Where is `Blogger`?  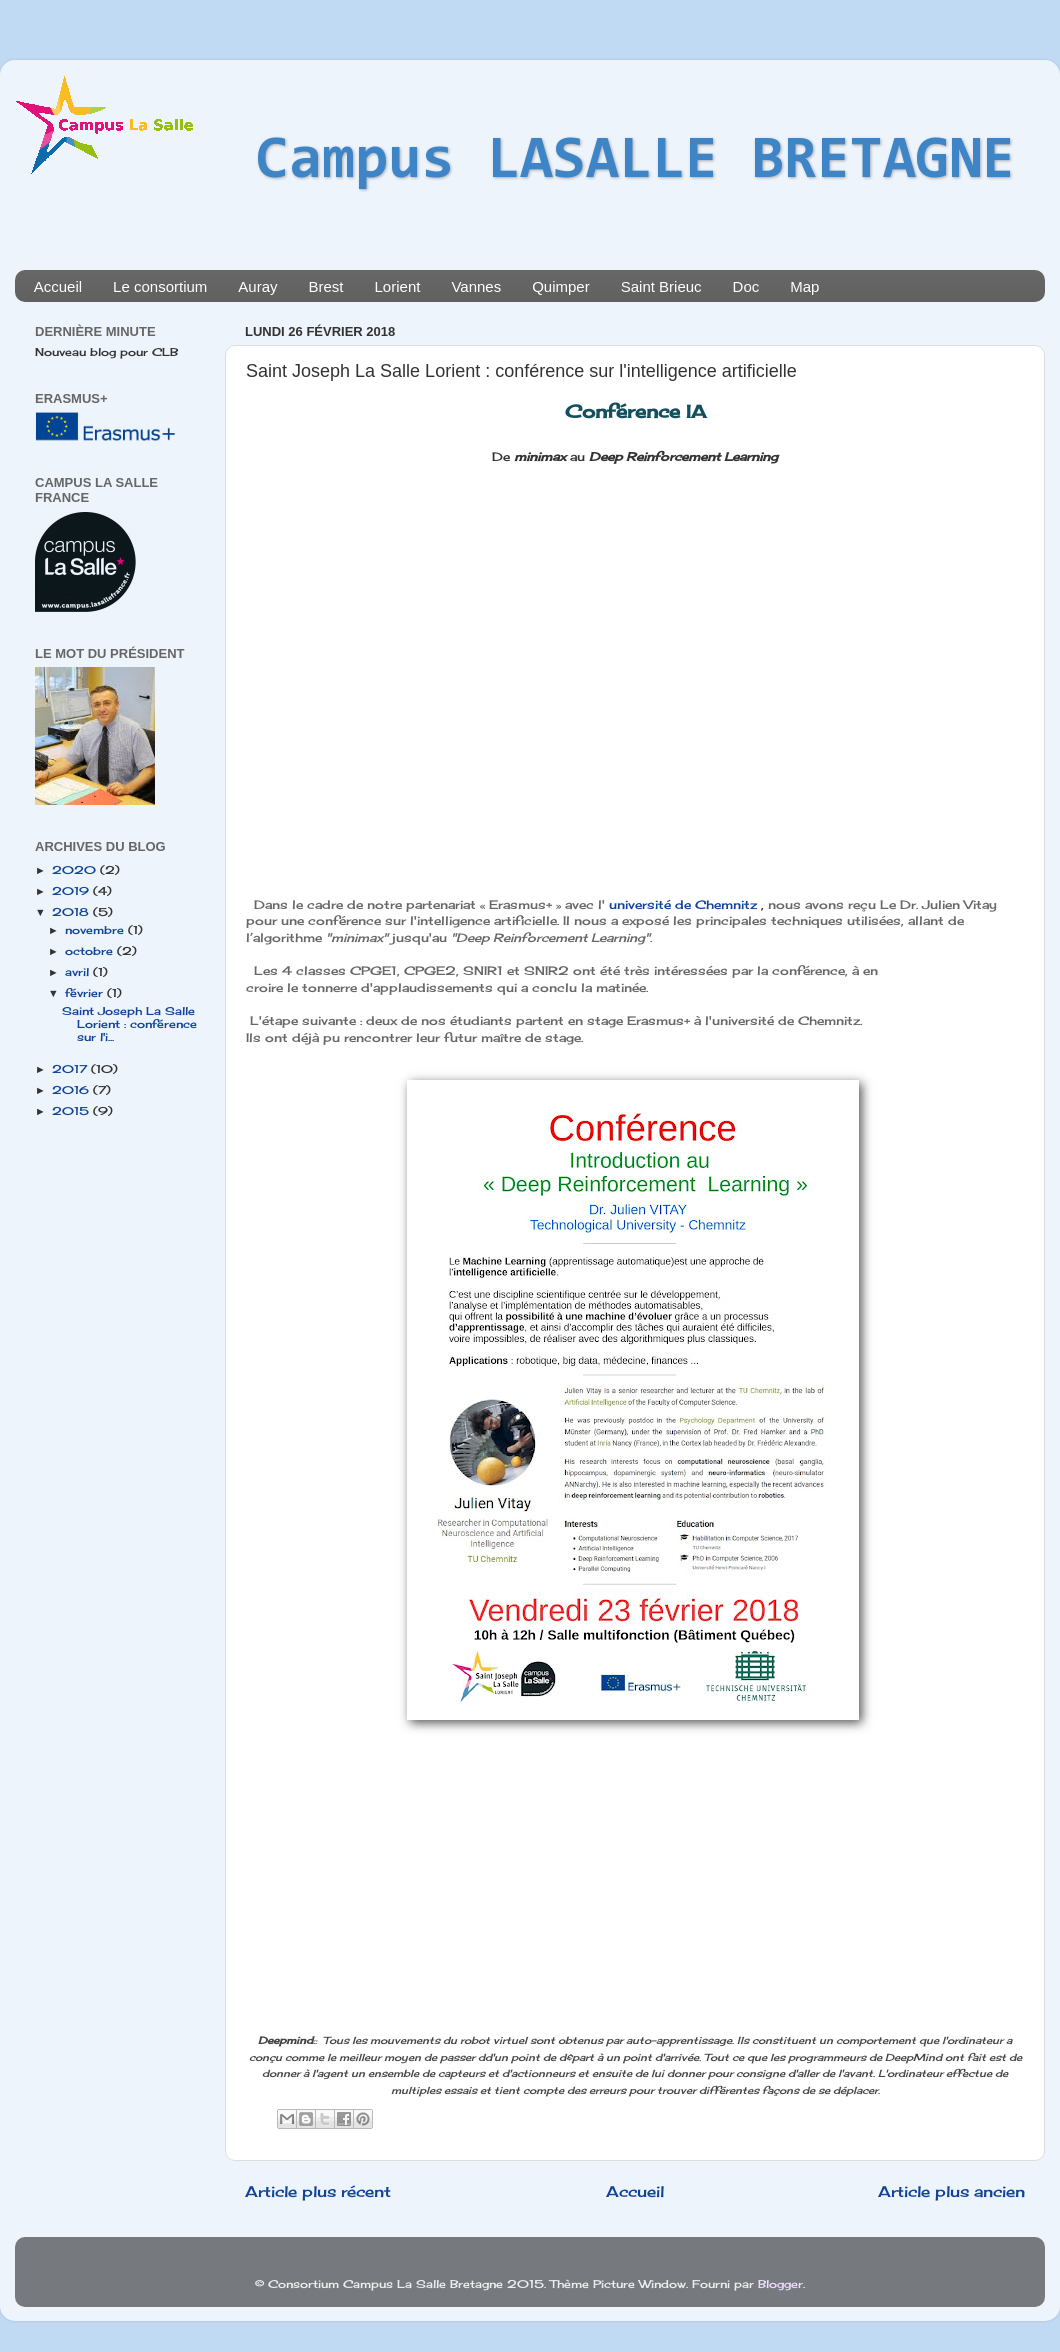
Blogger is located at coordinates (780, 2284).